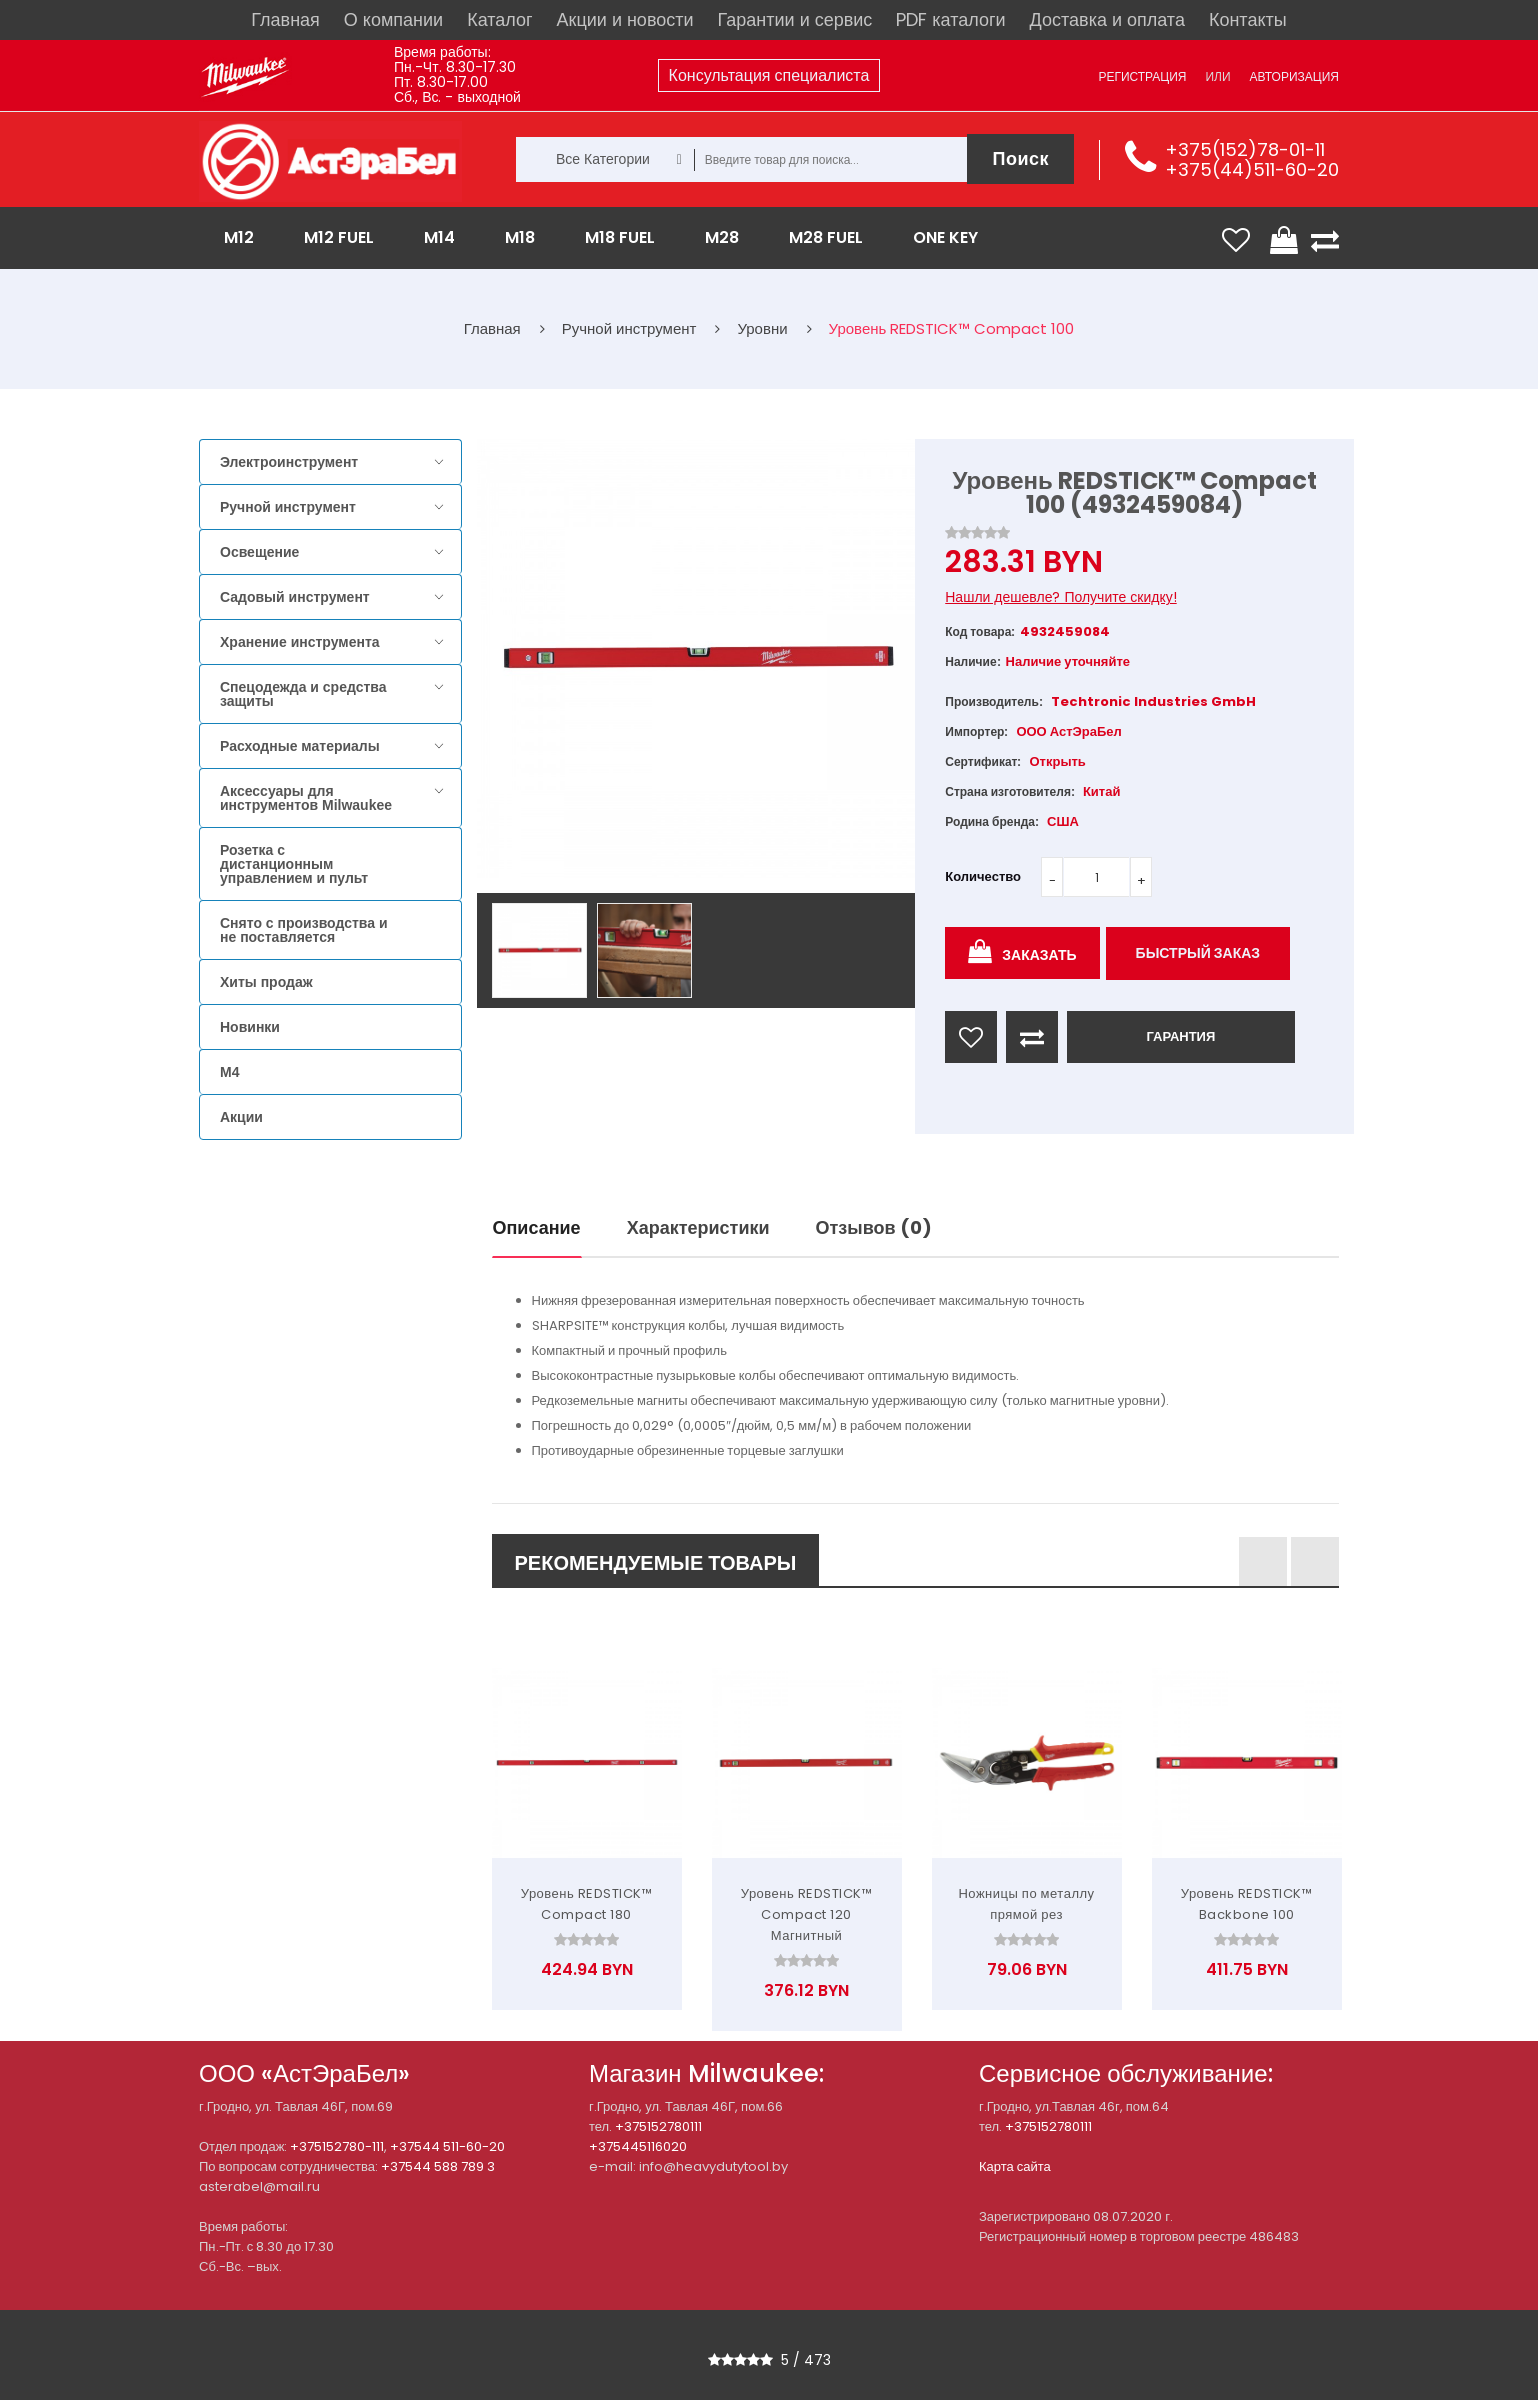  Describe the element at coordinates (1180, 1036) in the screenshot. I see `ГАРАНТИЯ` at that location.